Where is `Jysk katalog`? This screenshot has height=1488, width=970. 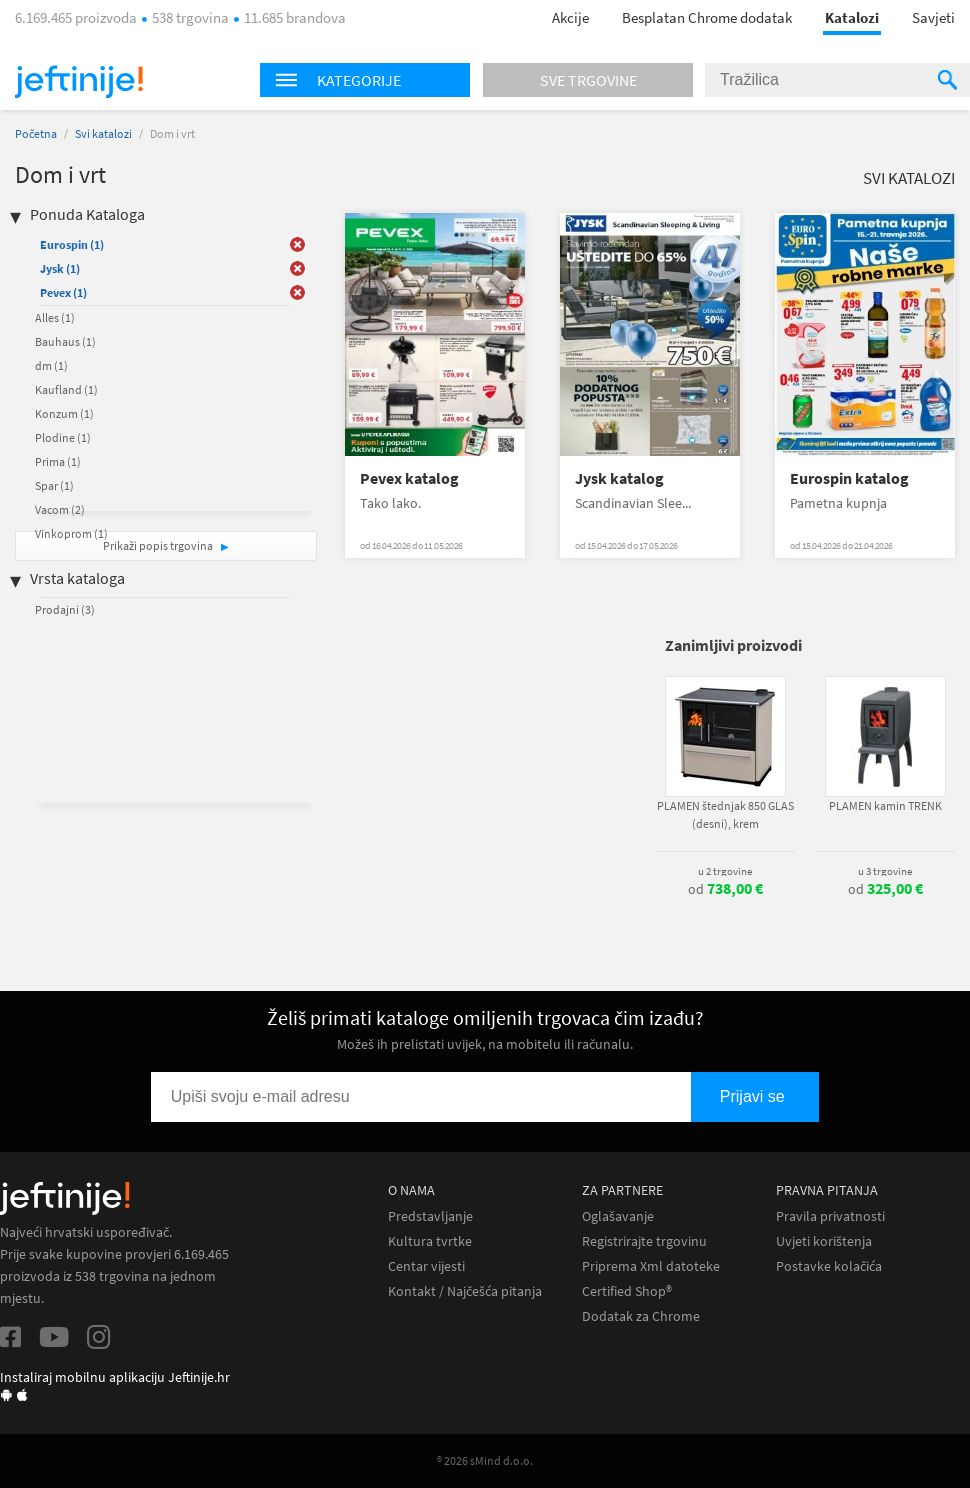
Jysk katalog is located at coordinates (619, 478).